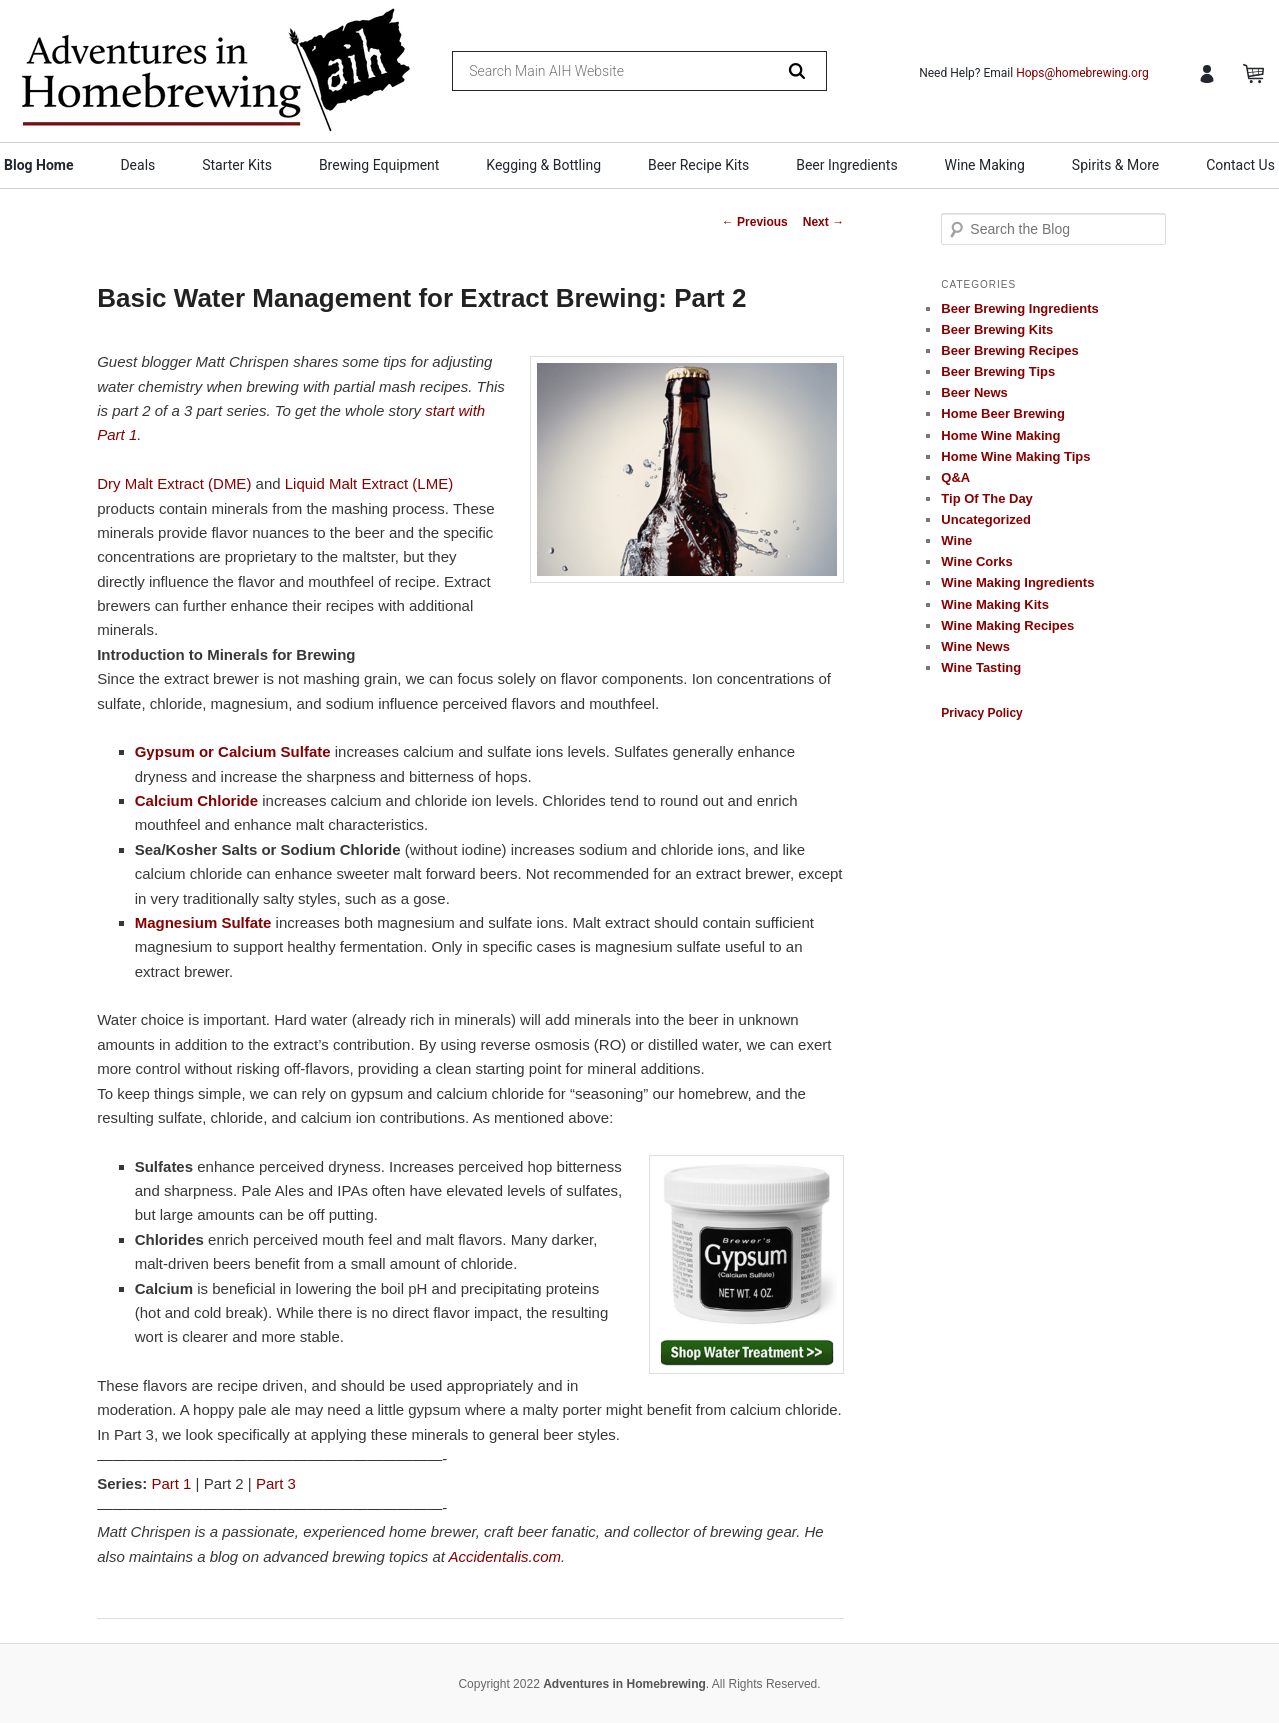 The image size is (1279, 1723). Describe the element at coordinates (624, 1684) in the screenshot. I see `Adventures in Homebrewing` at that location.